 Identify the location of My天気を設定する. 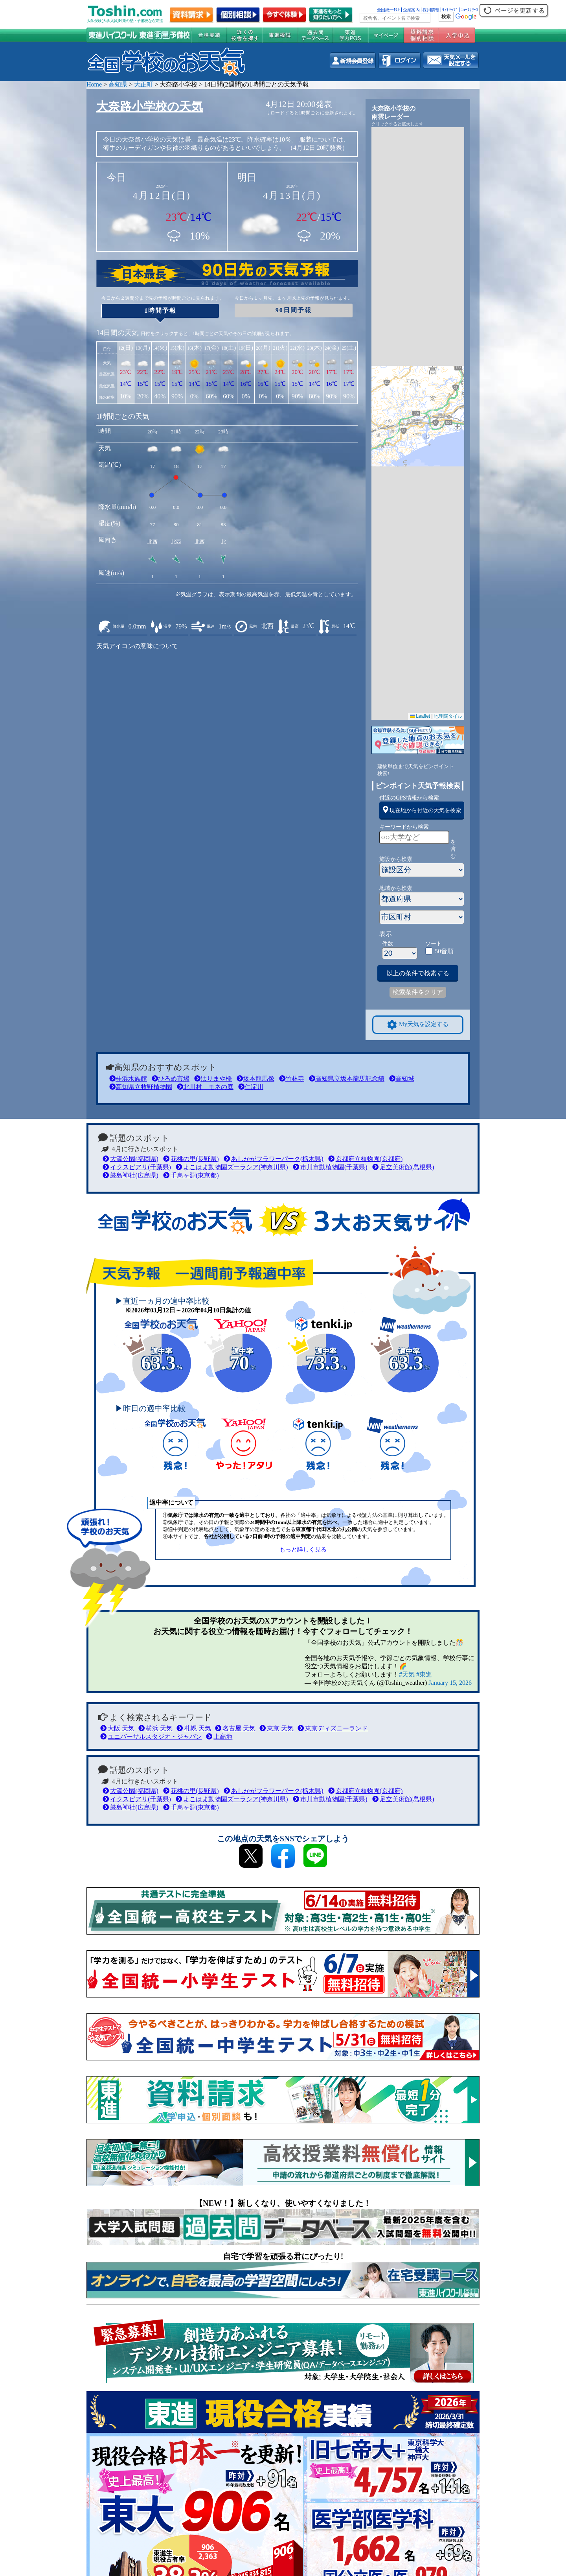
(417, 1025).